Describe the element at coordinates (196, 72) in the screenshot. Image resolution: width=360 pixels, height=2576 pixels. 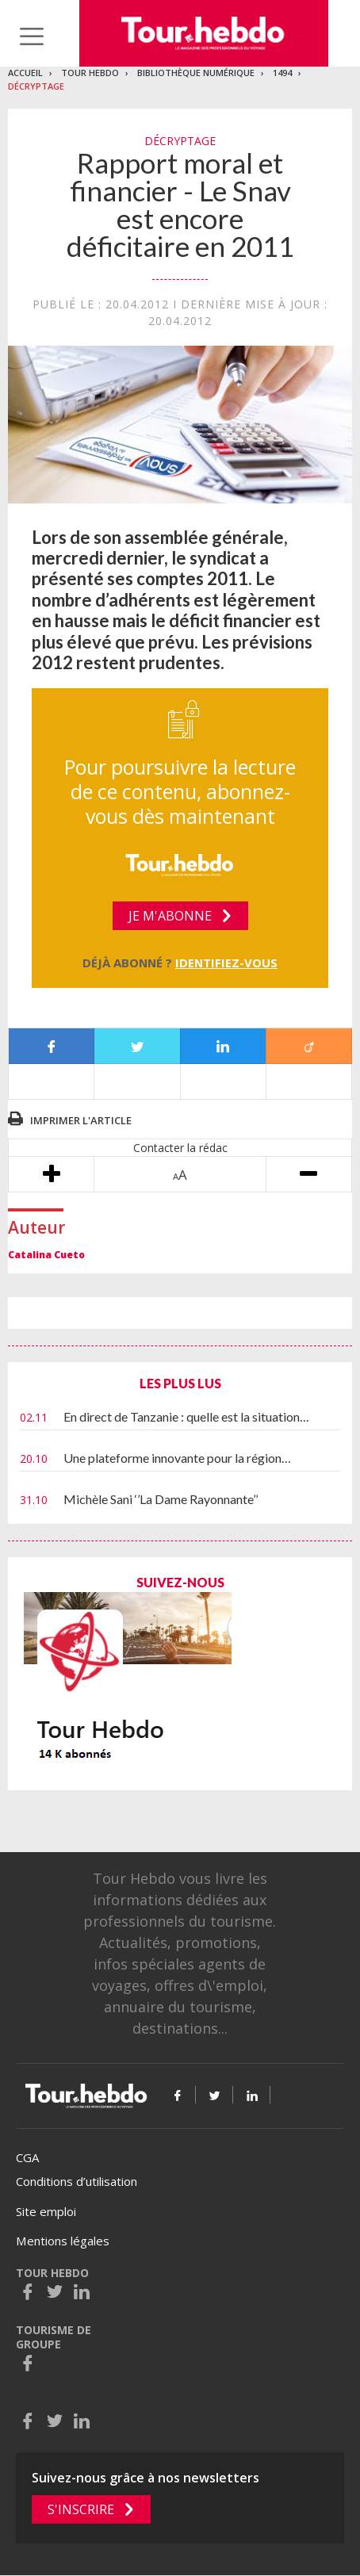
I see `Bibliothèque numérique` at that location.